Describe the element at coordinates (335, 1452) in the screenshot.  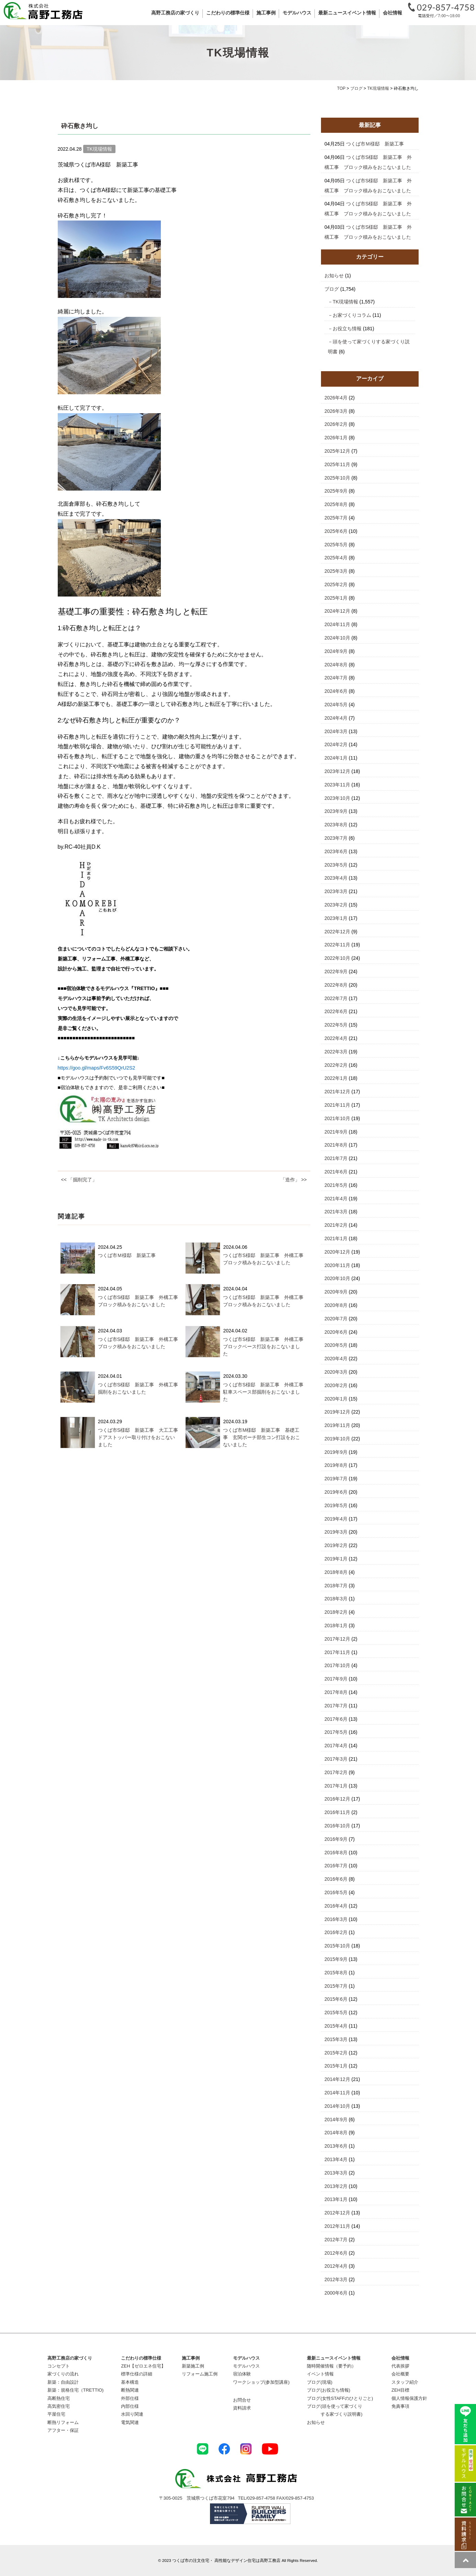
I see `2019年9月` at that location.